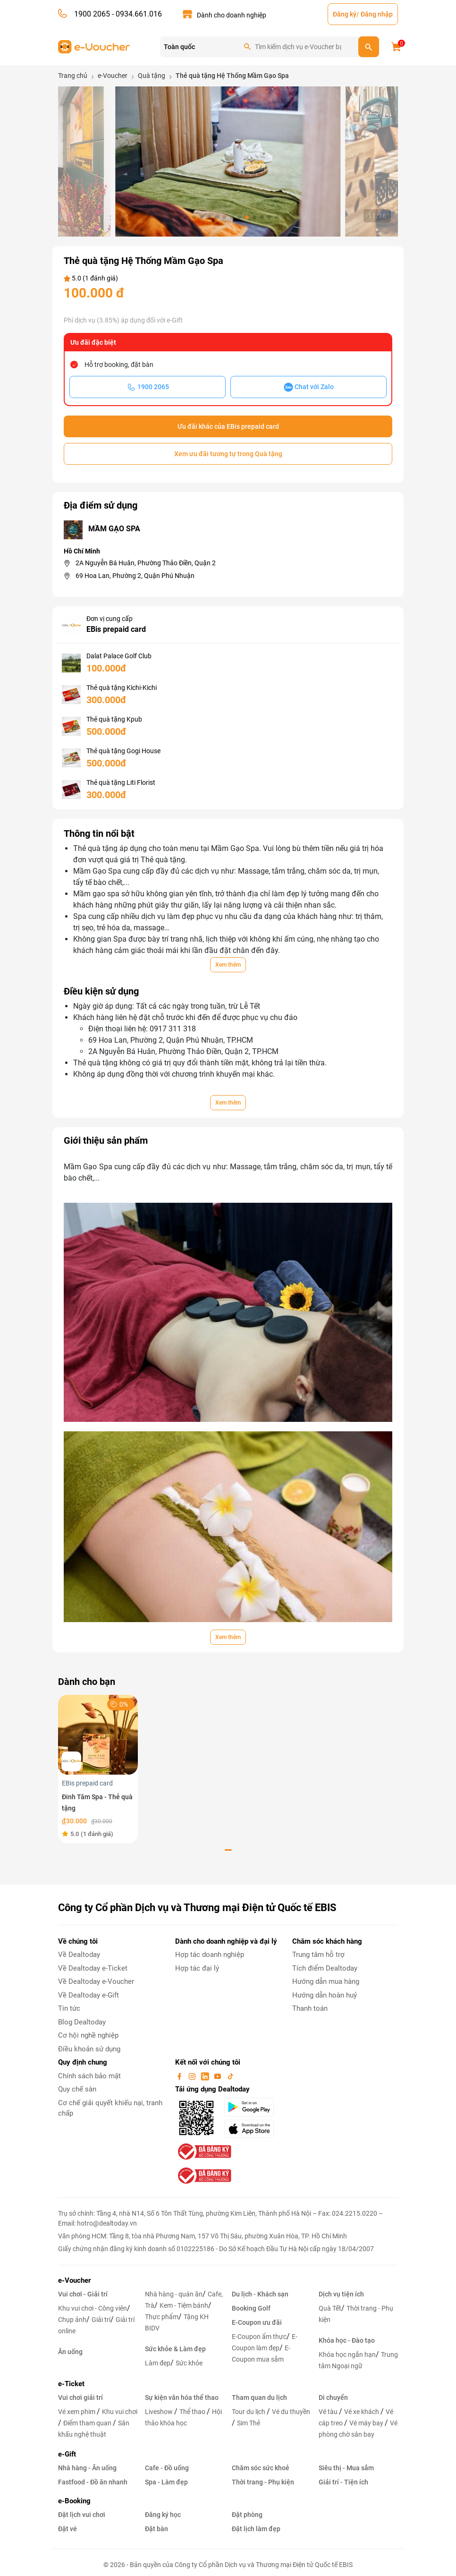 The width and height of the screenshot is (456, 2576). I want to click on Hỗ trợ booking, đặt bàn, so click(118, 364).